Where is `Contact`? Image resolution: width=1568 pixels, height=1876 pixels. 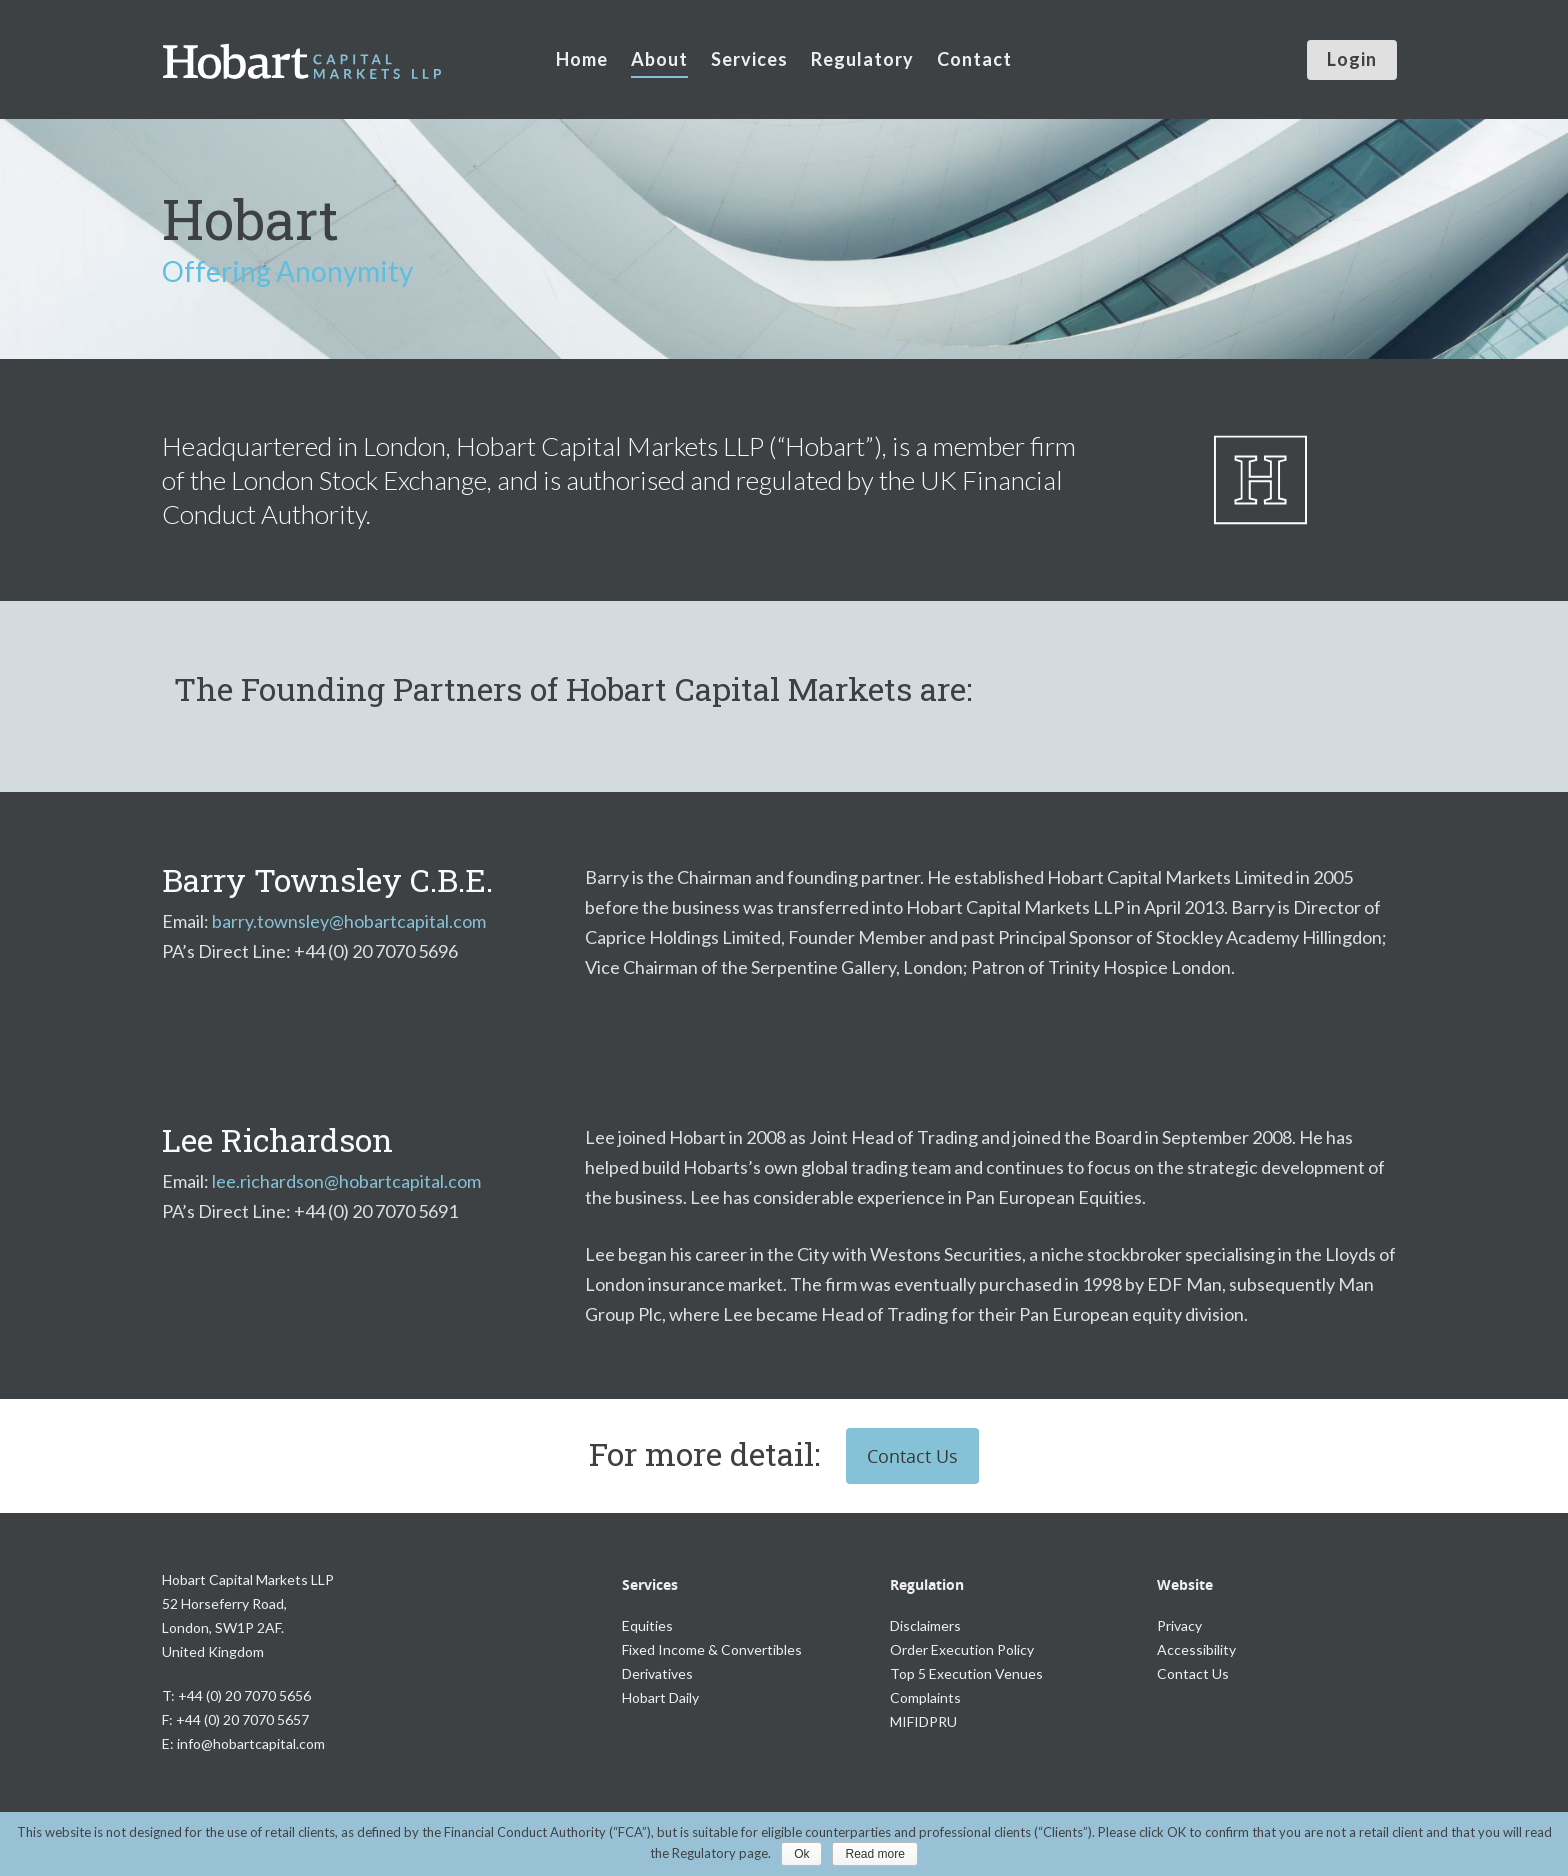 Contact is located at coordinates (974, 59).